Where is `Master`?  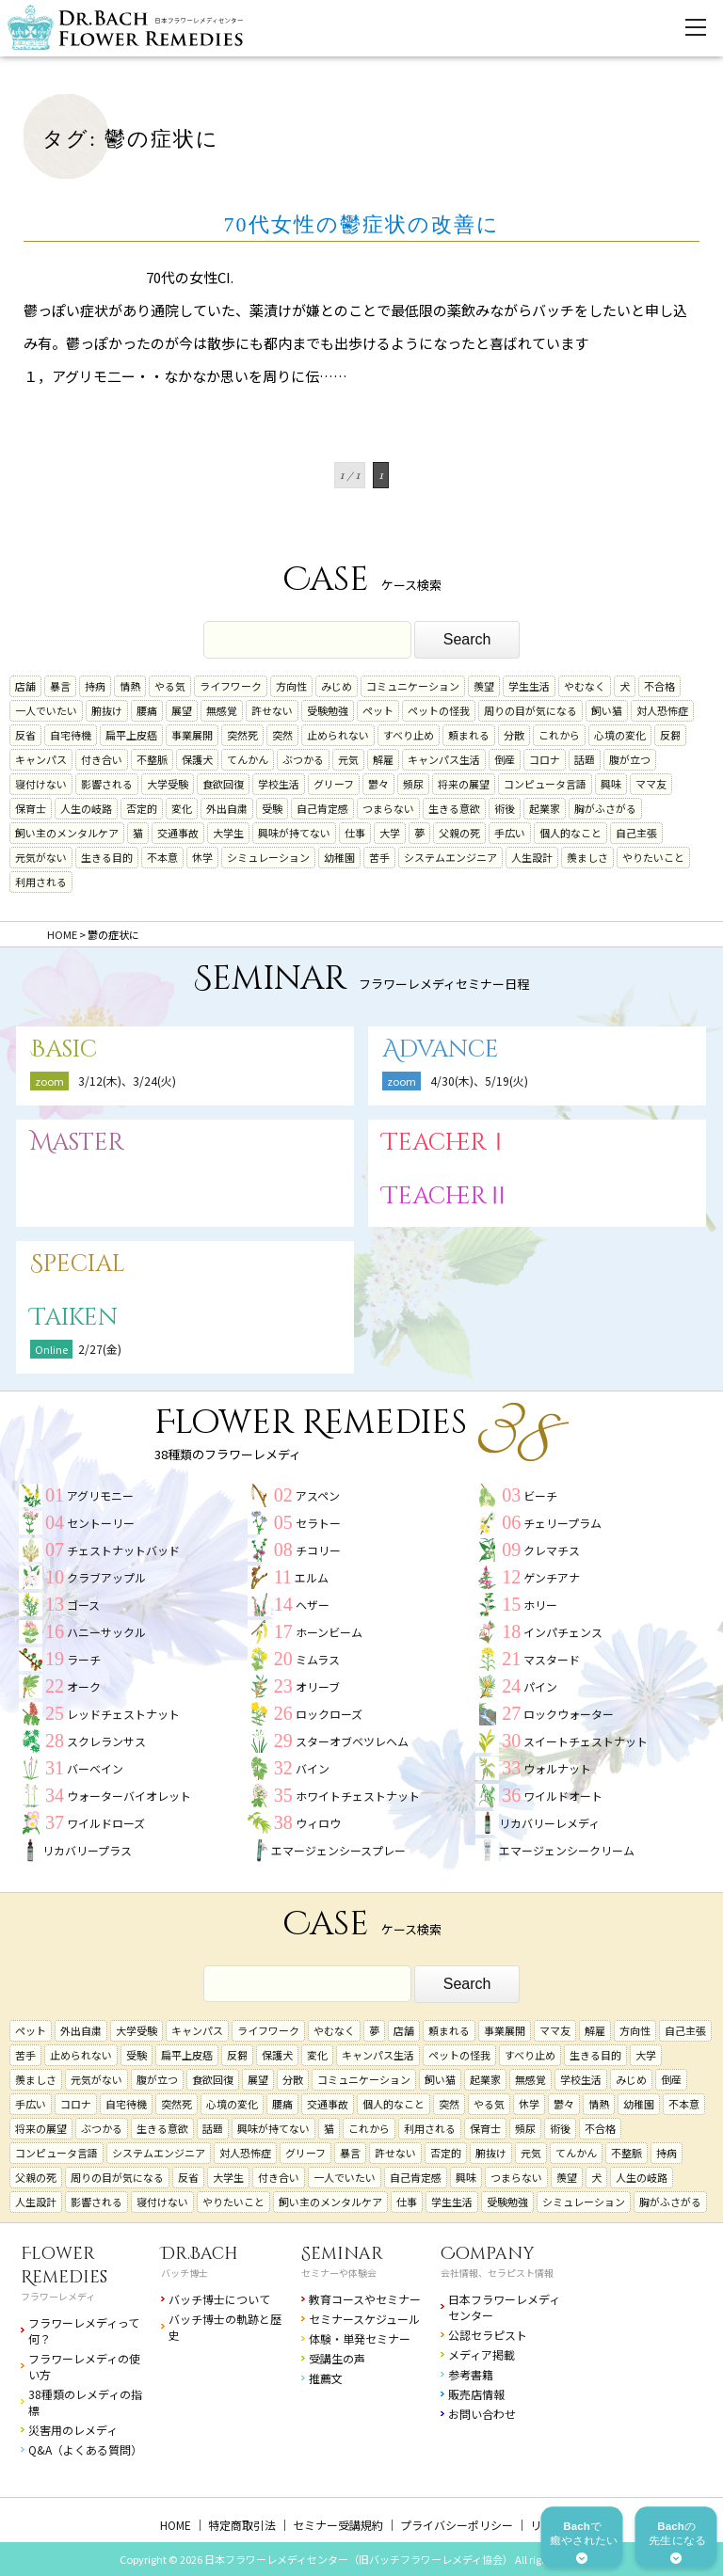
Master is located at coordinates (77, 1142).